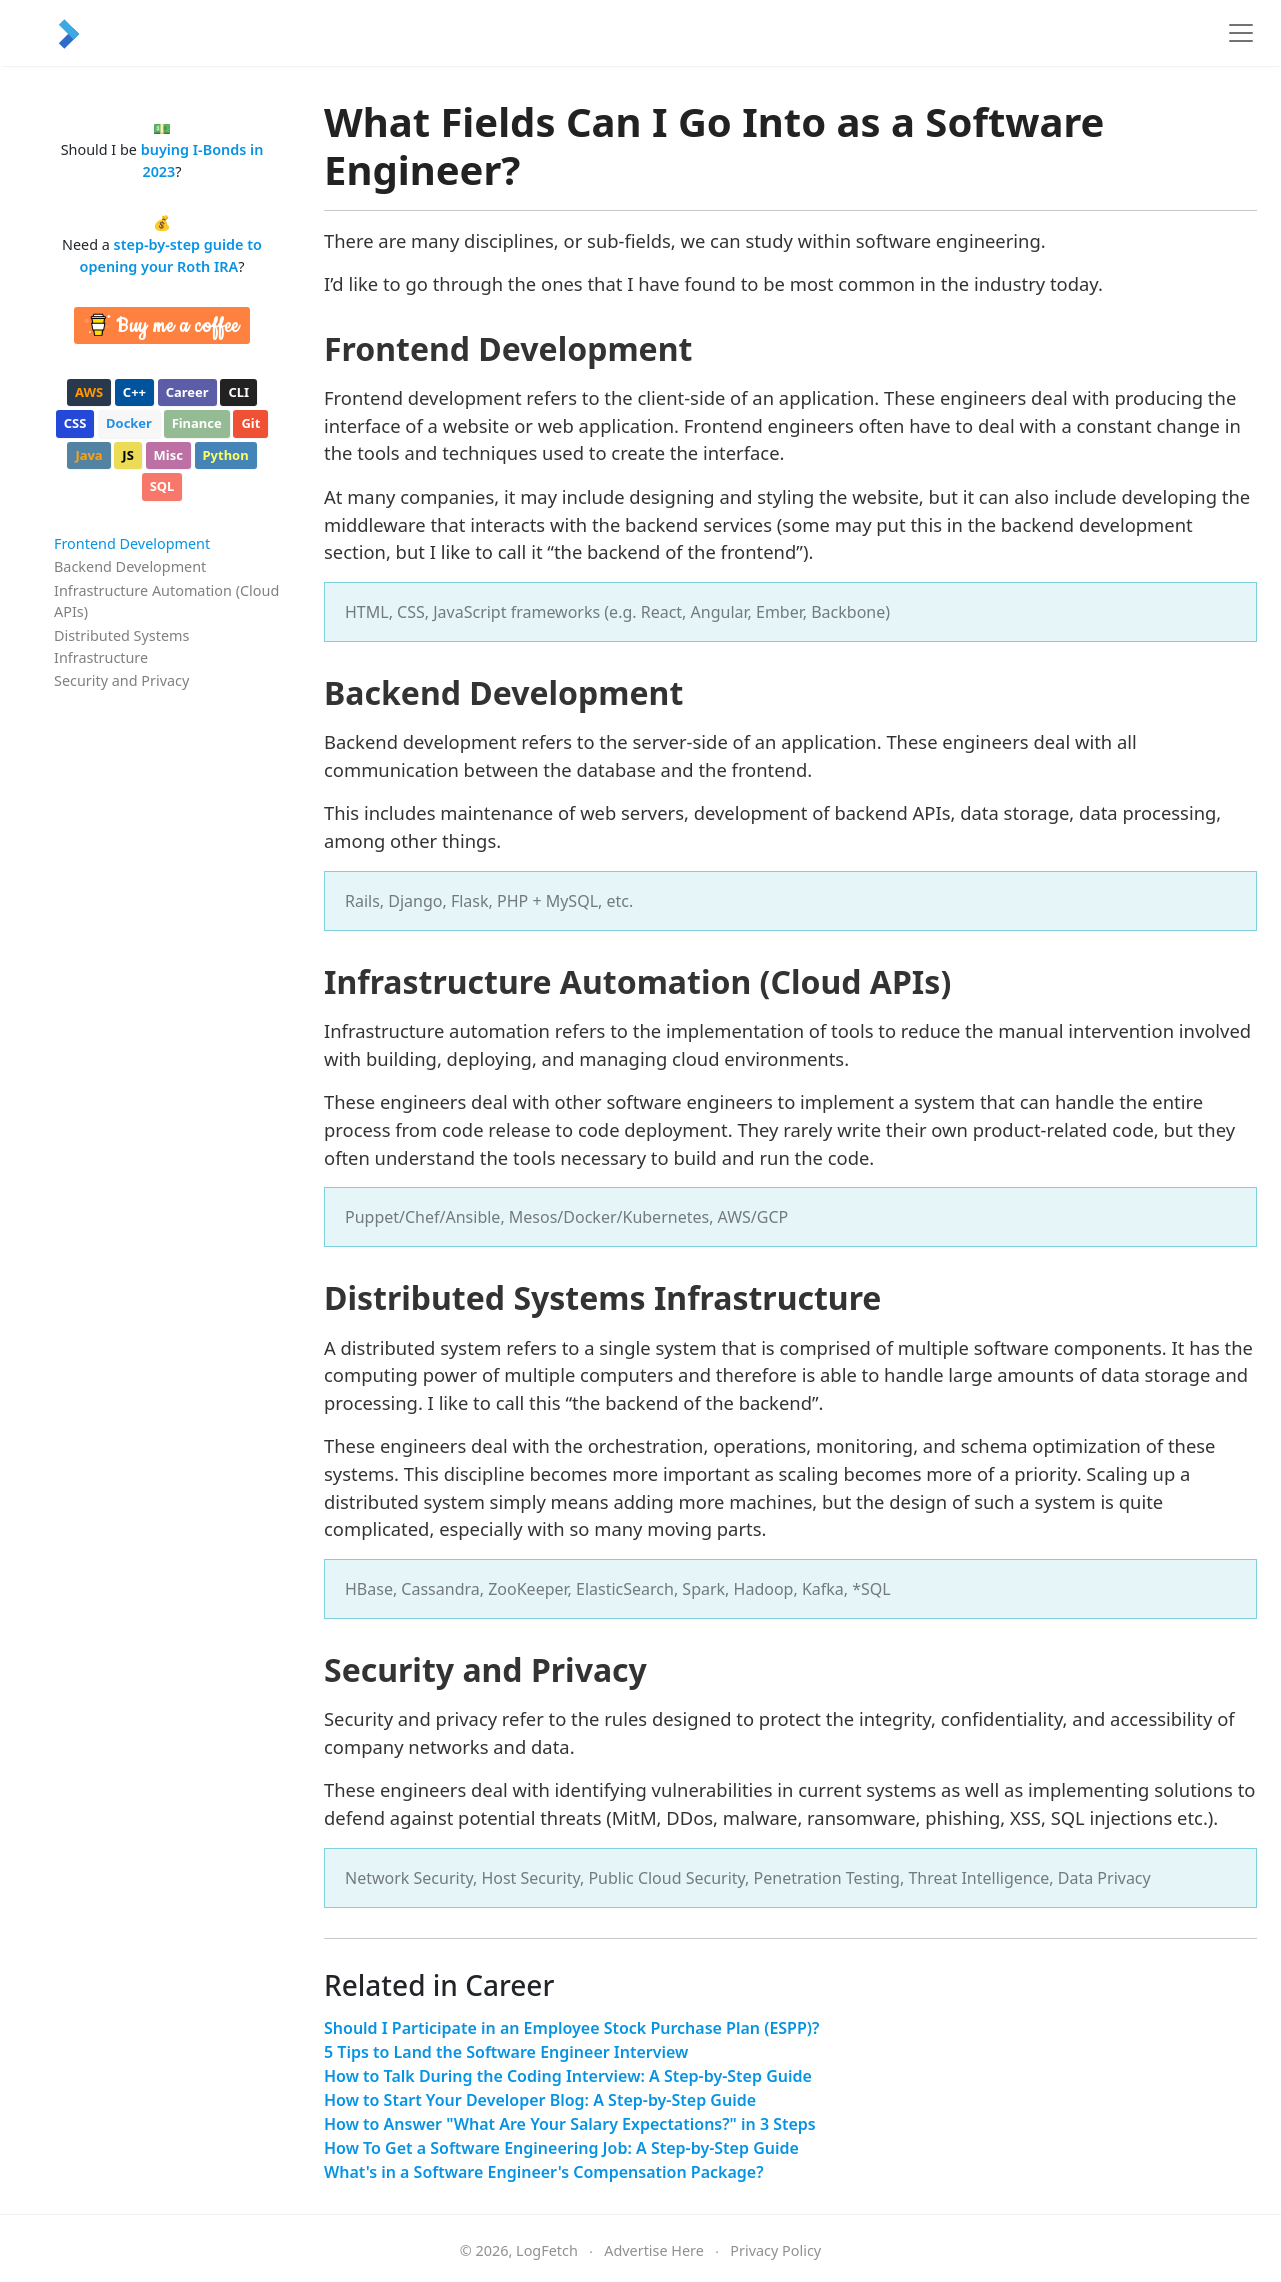 This screenshot has height=2282, width=1281. Describe the element at coordinates (130, 566) in the screenshot. I see `Backend Development` at that location.